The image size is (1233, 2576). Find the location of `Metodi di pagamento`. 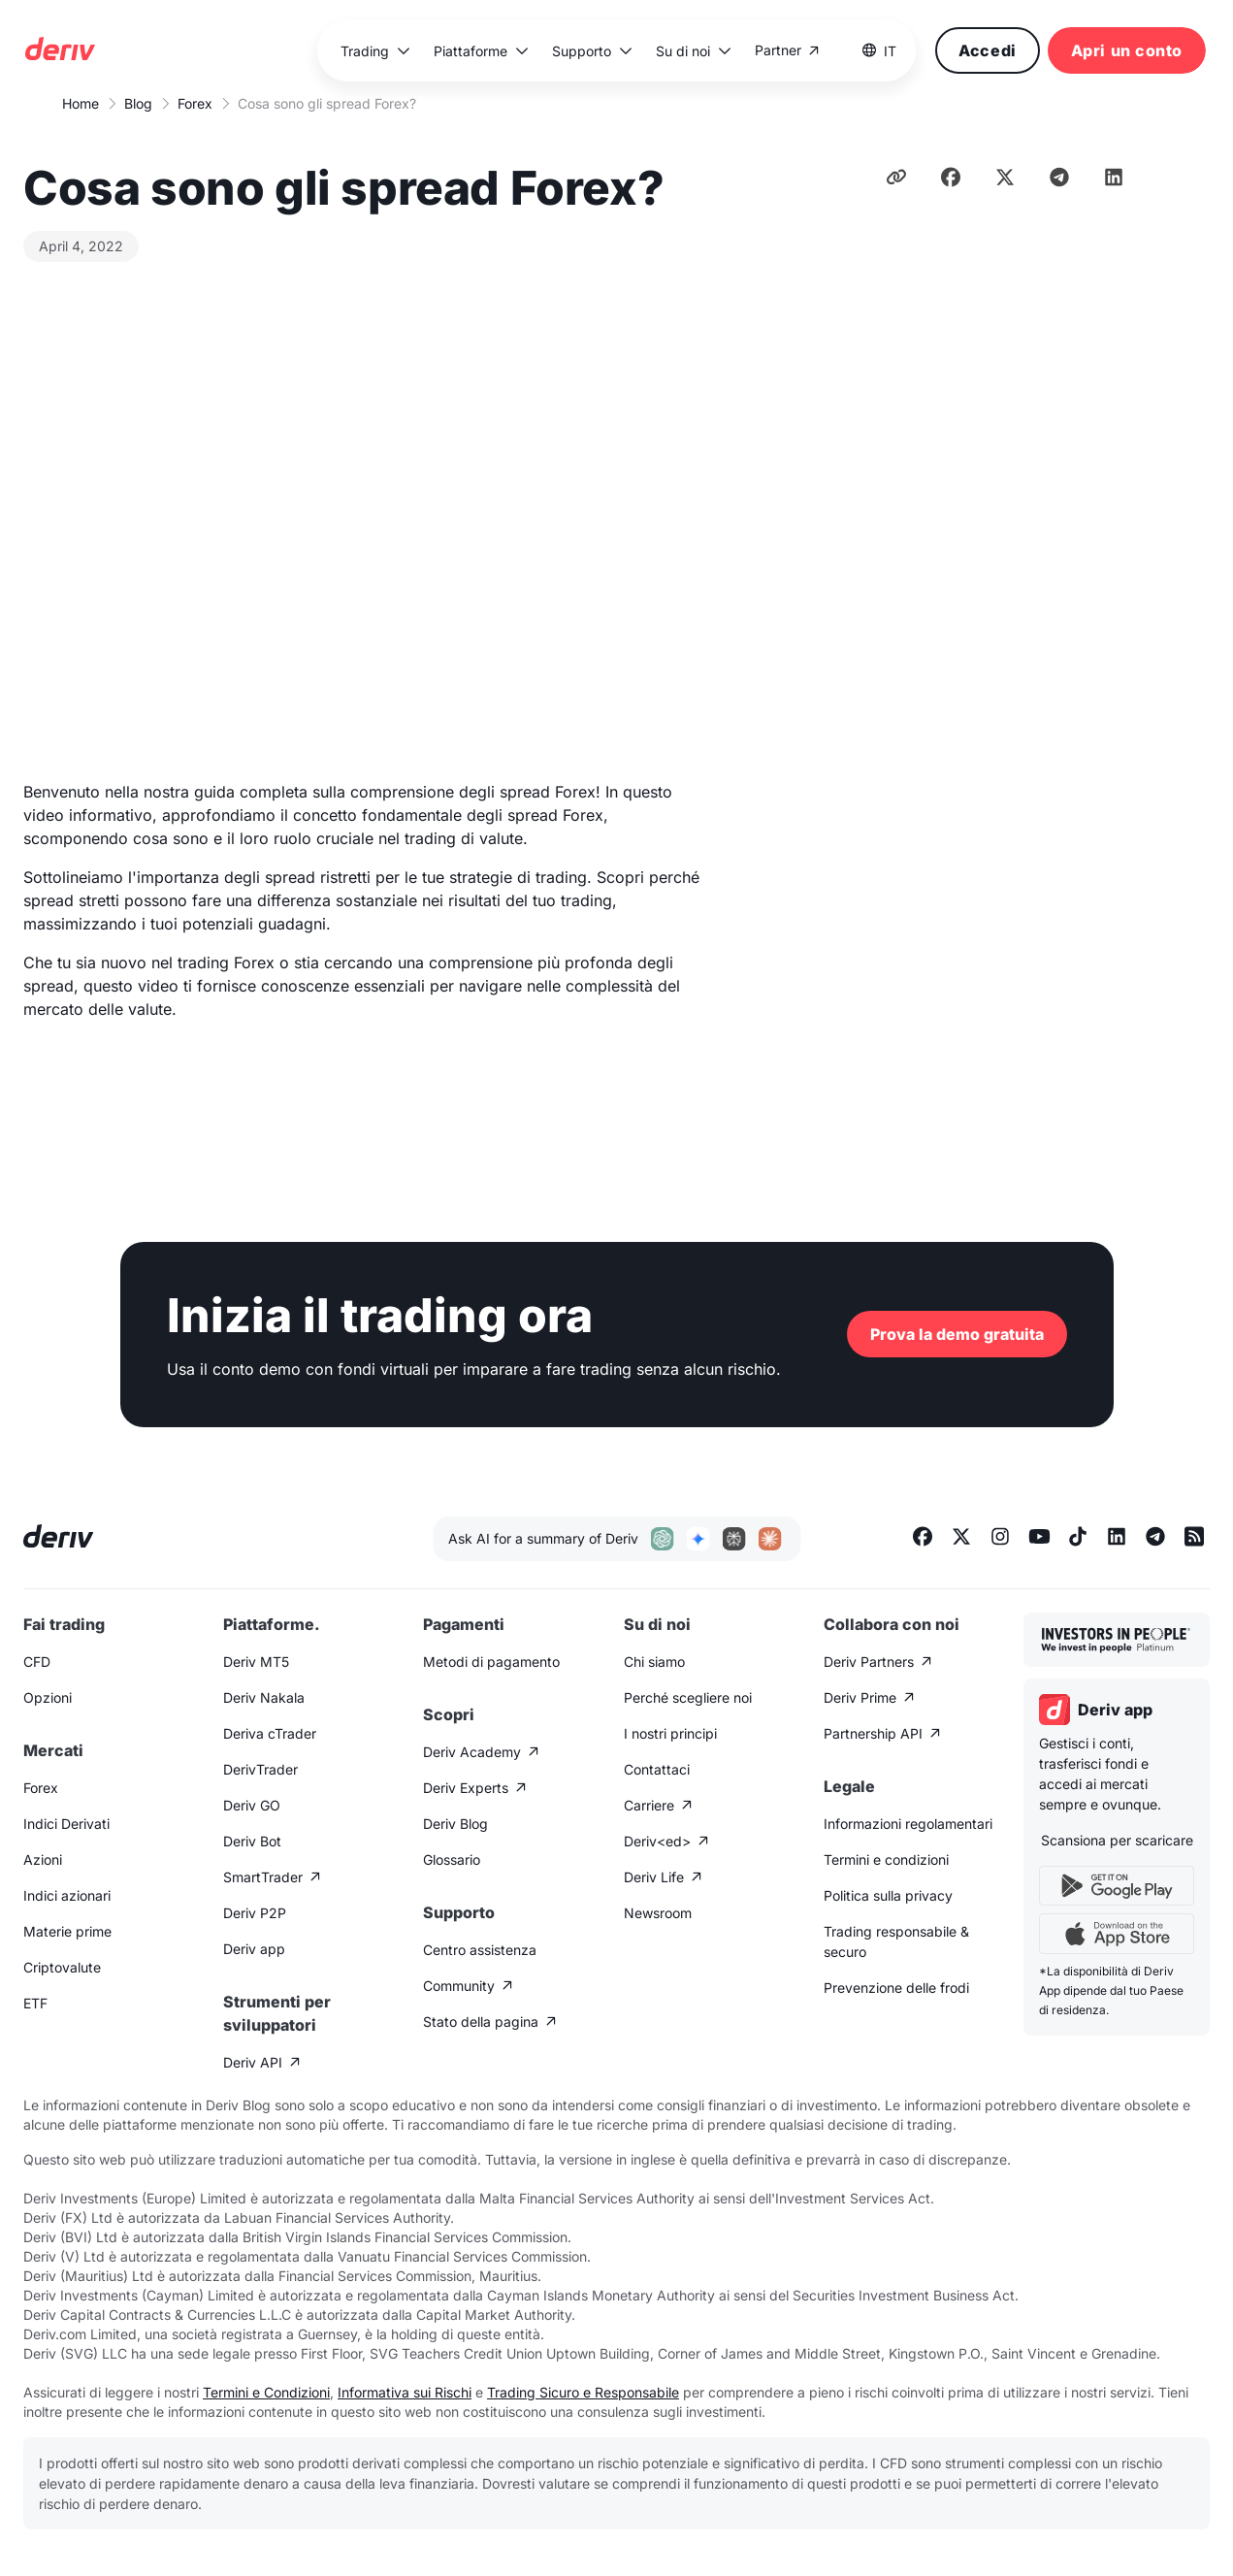

Metodi di pagamento is located at coordinates (491, 1661).